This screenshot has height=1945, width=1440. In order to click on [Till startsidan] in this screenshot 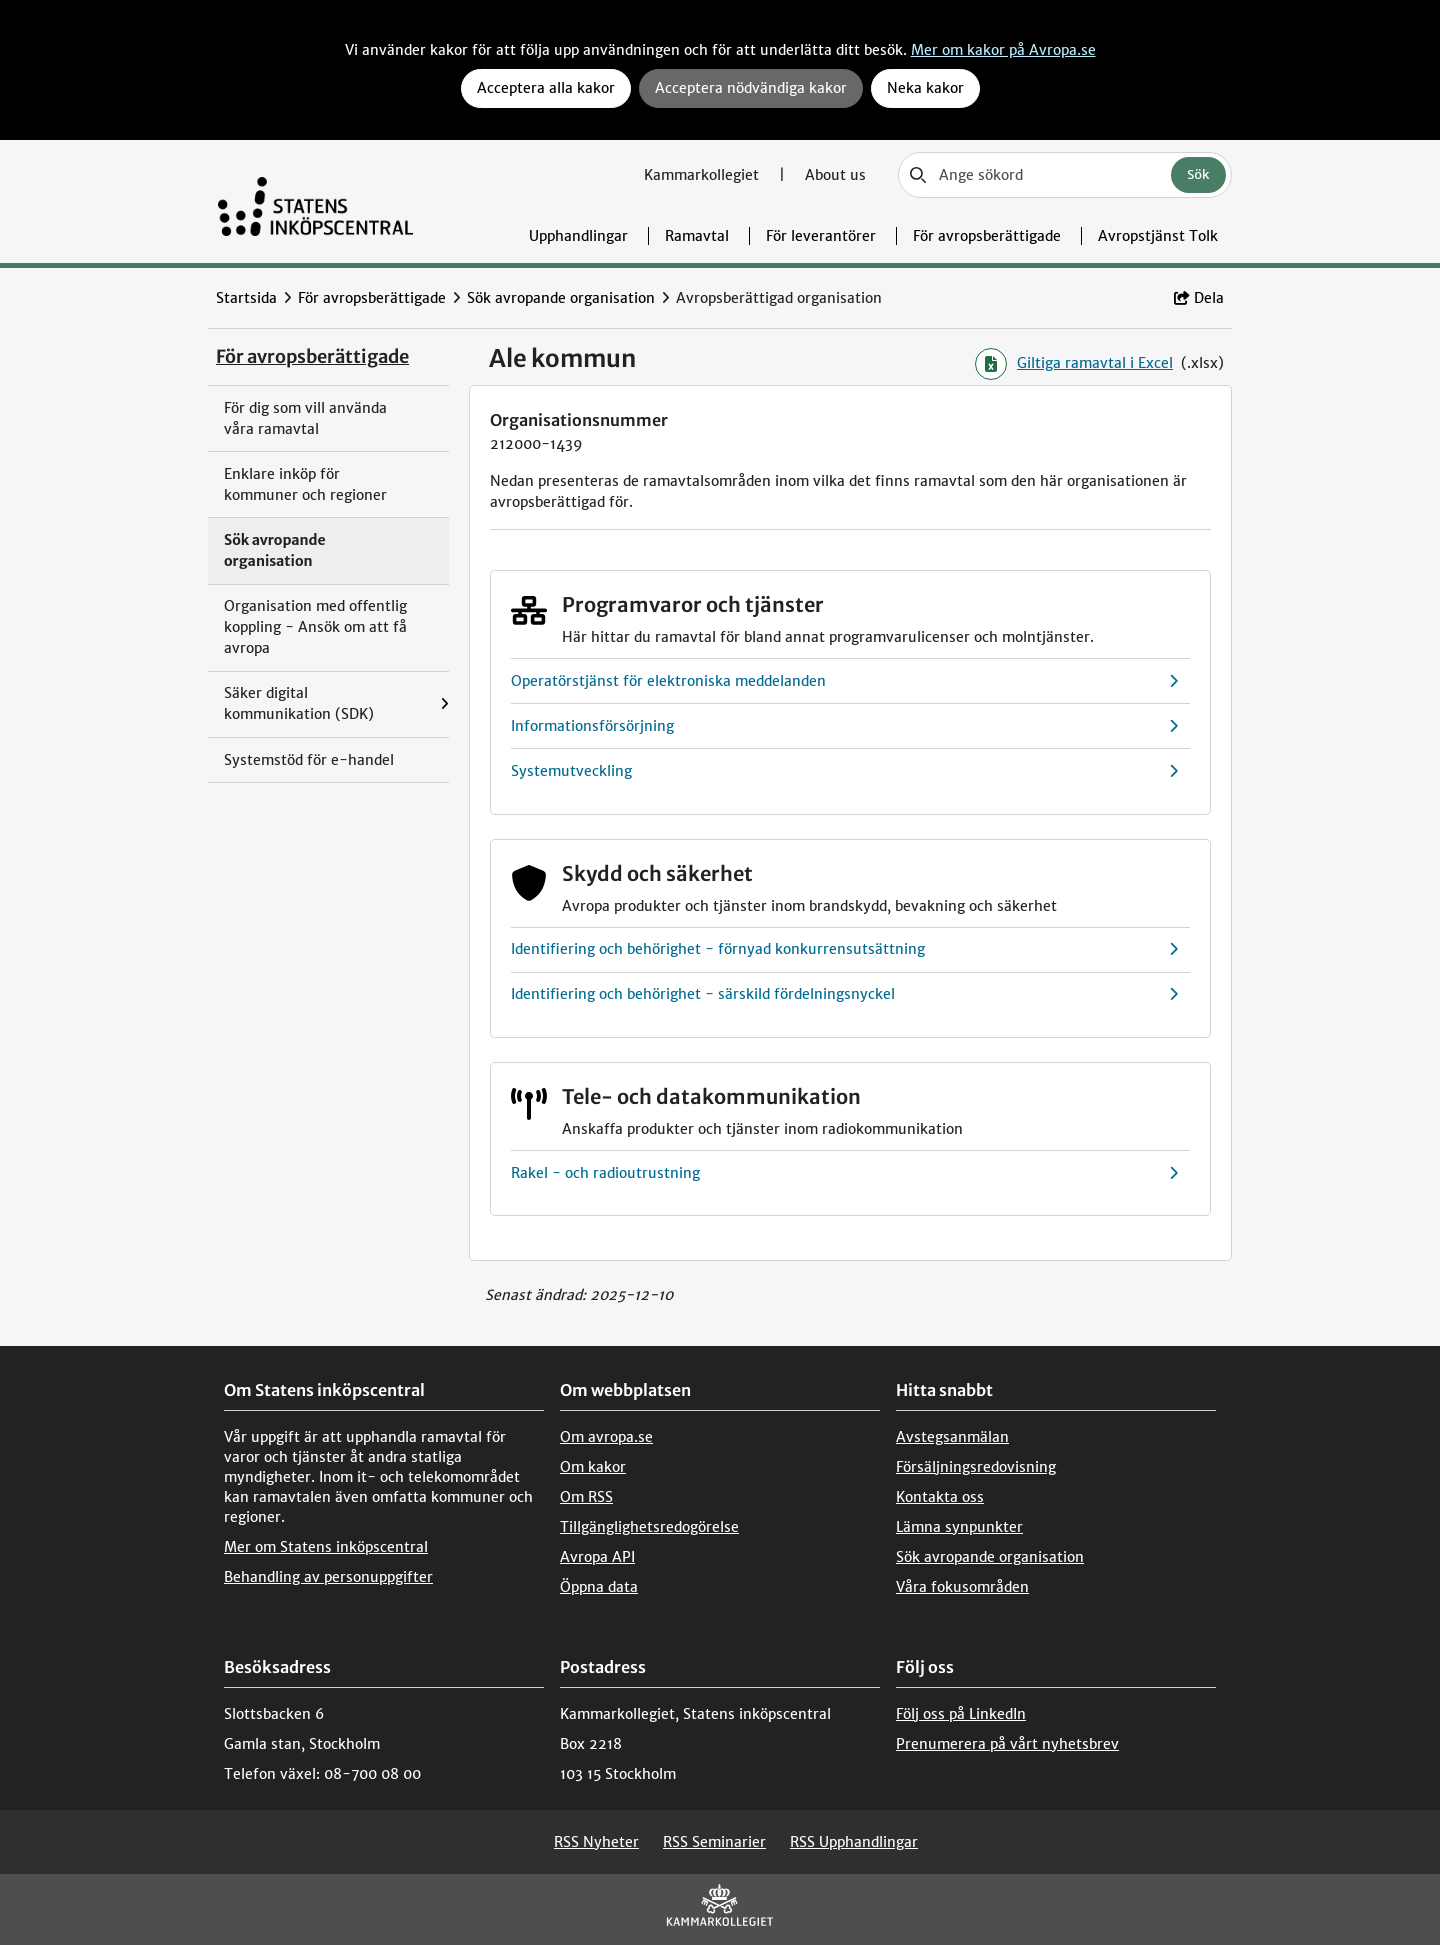, I will do `click(315, 201)`.